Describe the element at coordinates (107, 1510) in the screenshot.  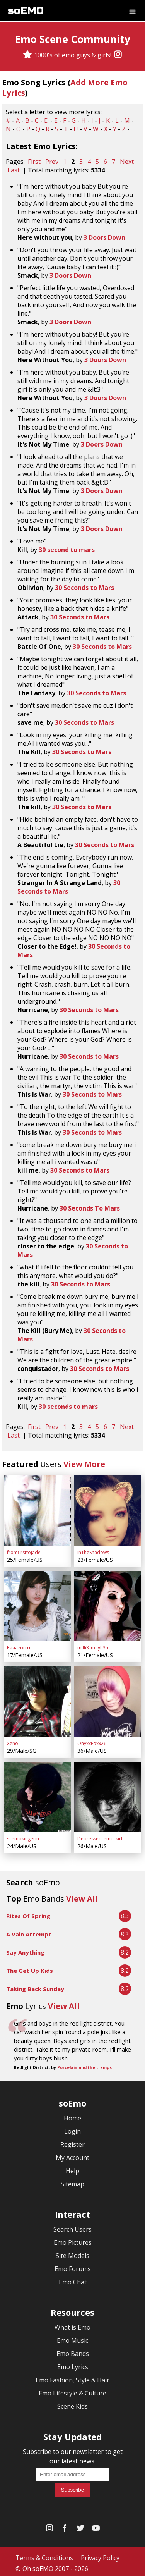
I see `[InTheShadows]` at that location.